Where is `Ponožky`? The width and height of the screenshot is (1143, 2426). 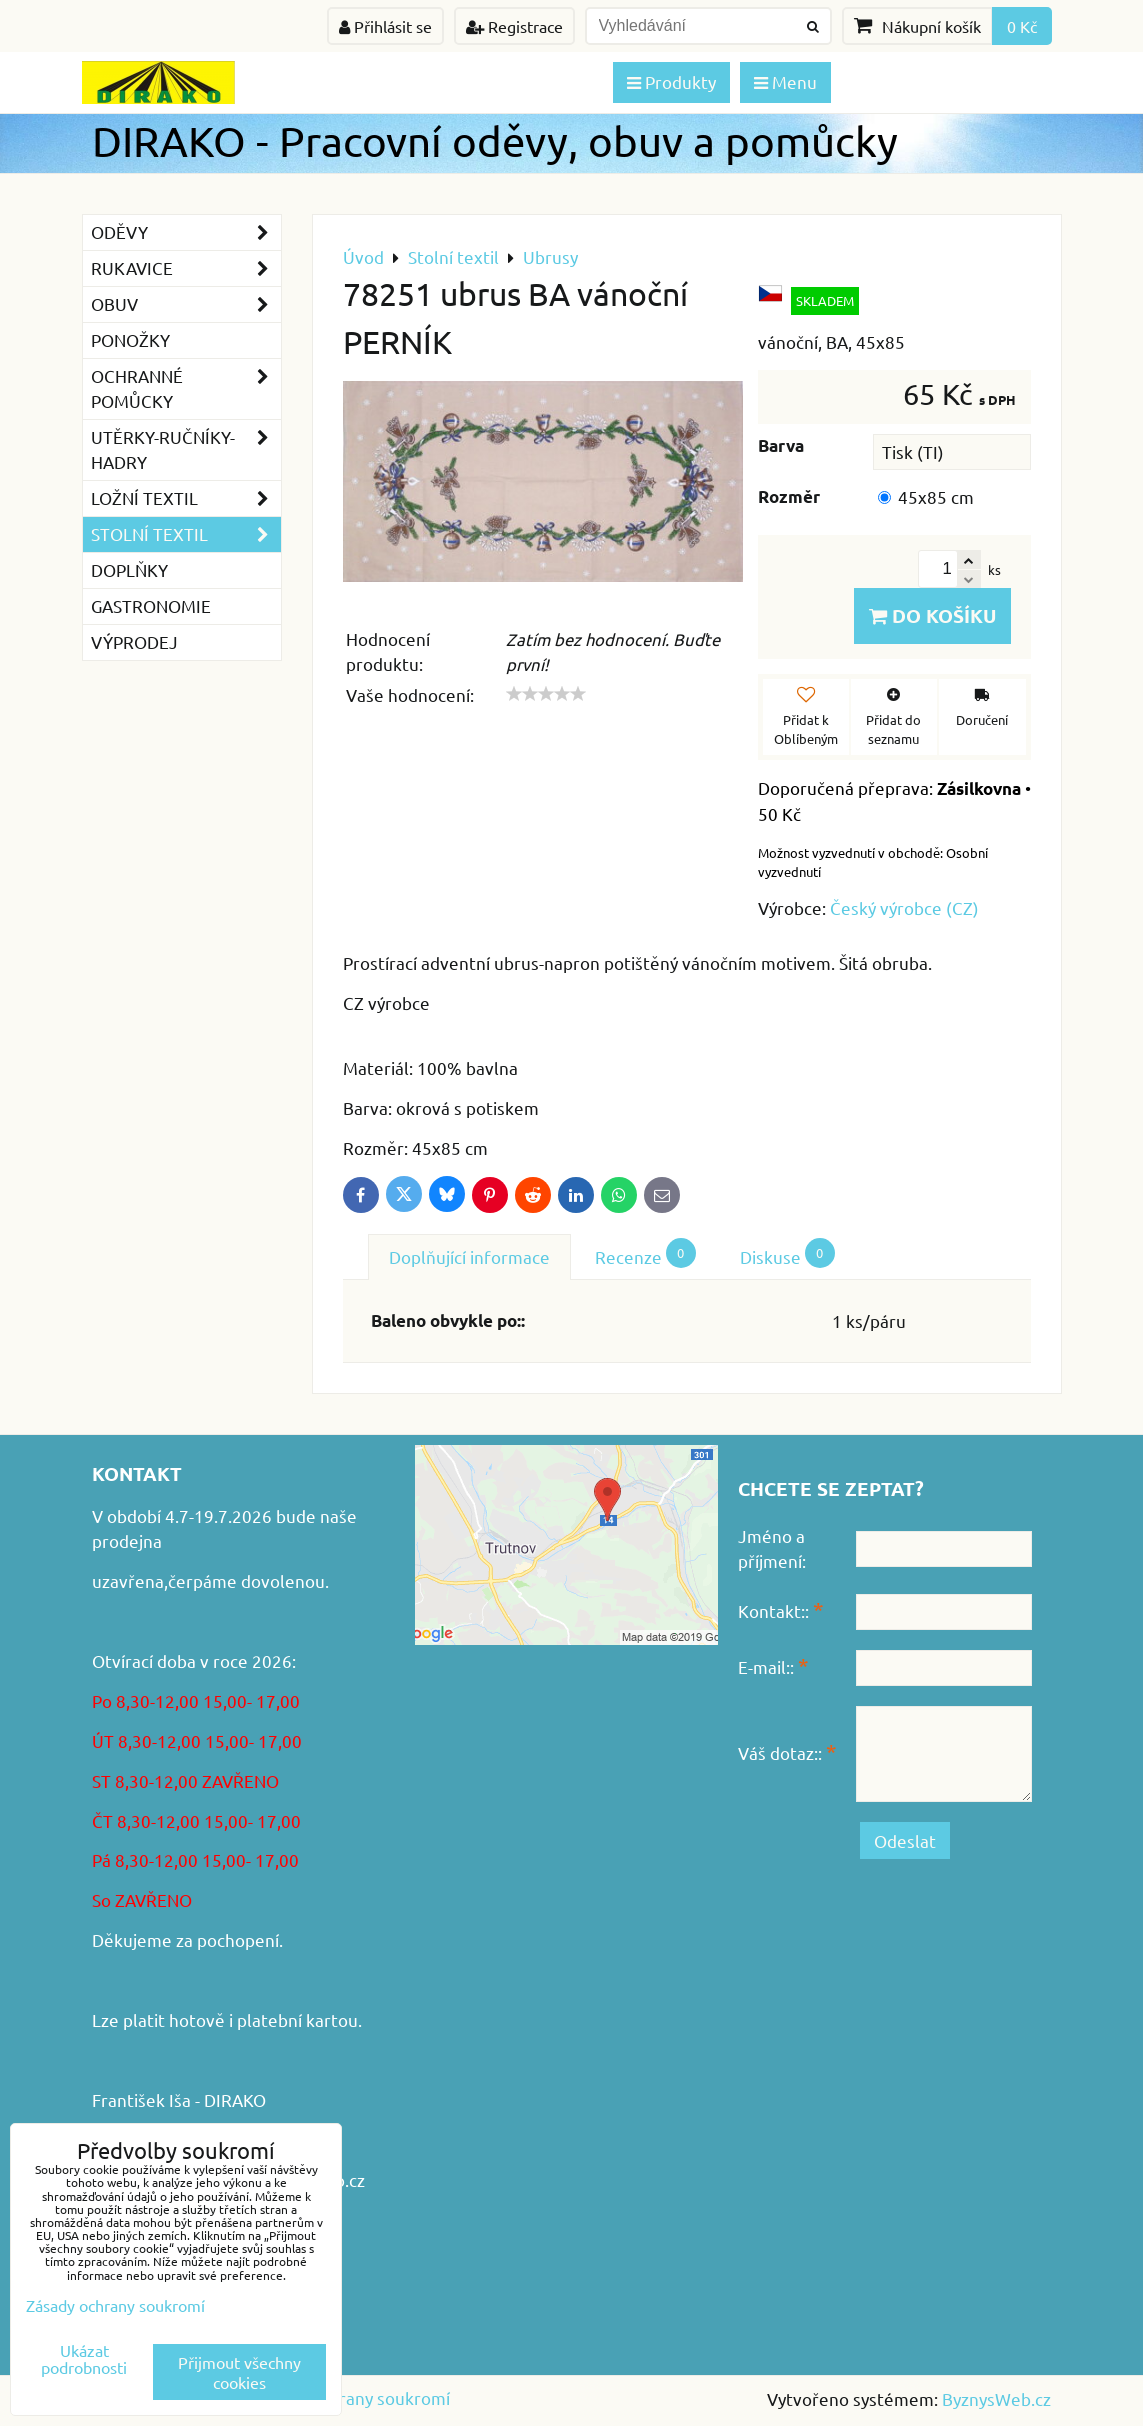
Ponožky is located at coordinates (130, 339).